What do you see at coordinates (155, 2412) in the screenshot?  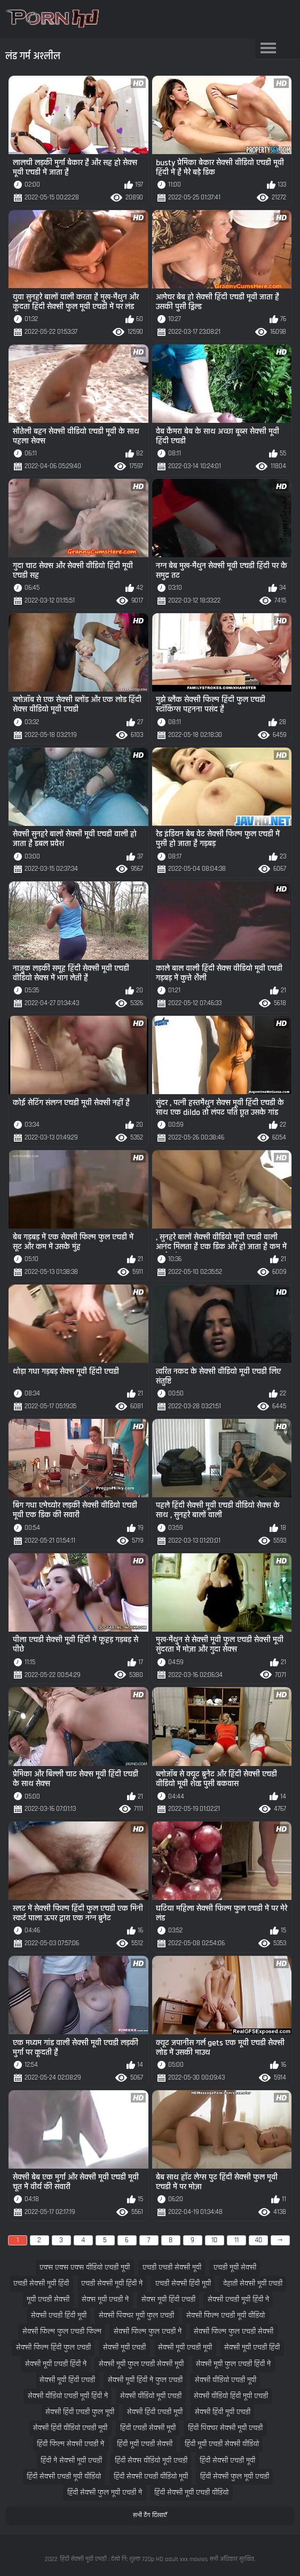 I see `सेक्सी हिंदी एचडी मूवी` at bounding box center [155, 2412].